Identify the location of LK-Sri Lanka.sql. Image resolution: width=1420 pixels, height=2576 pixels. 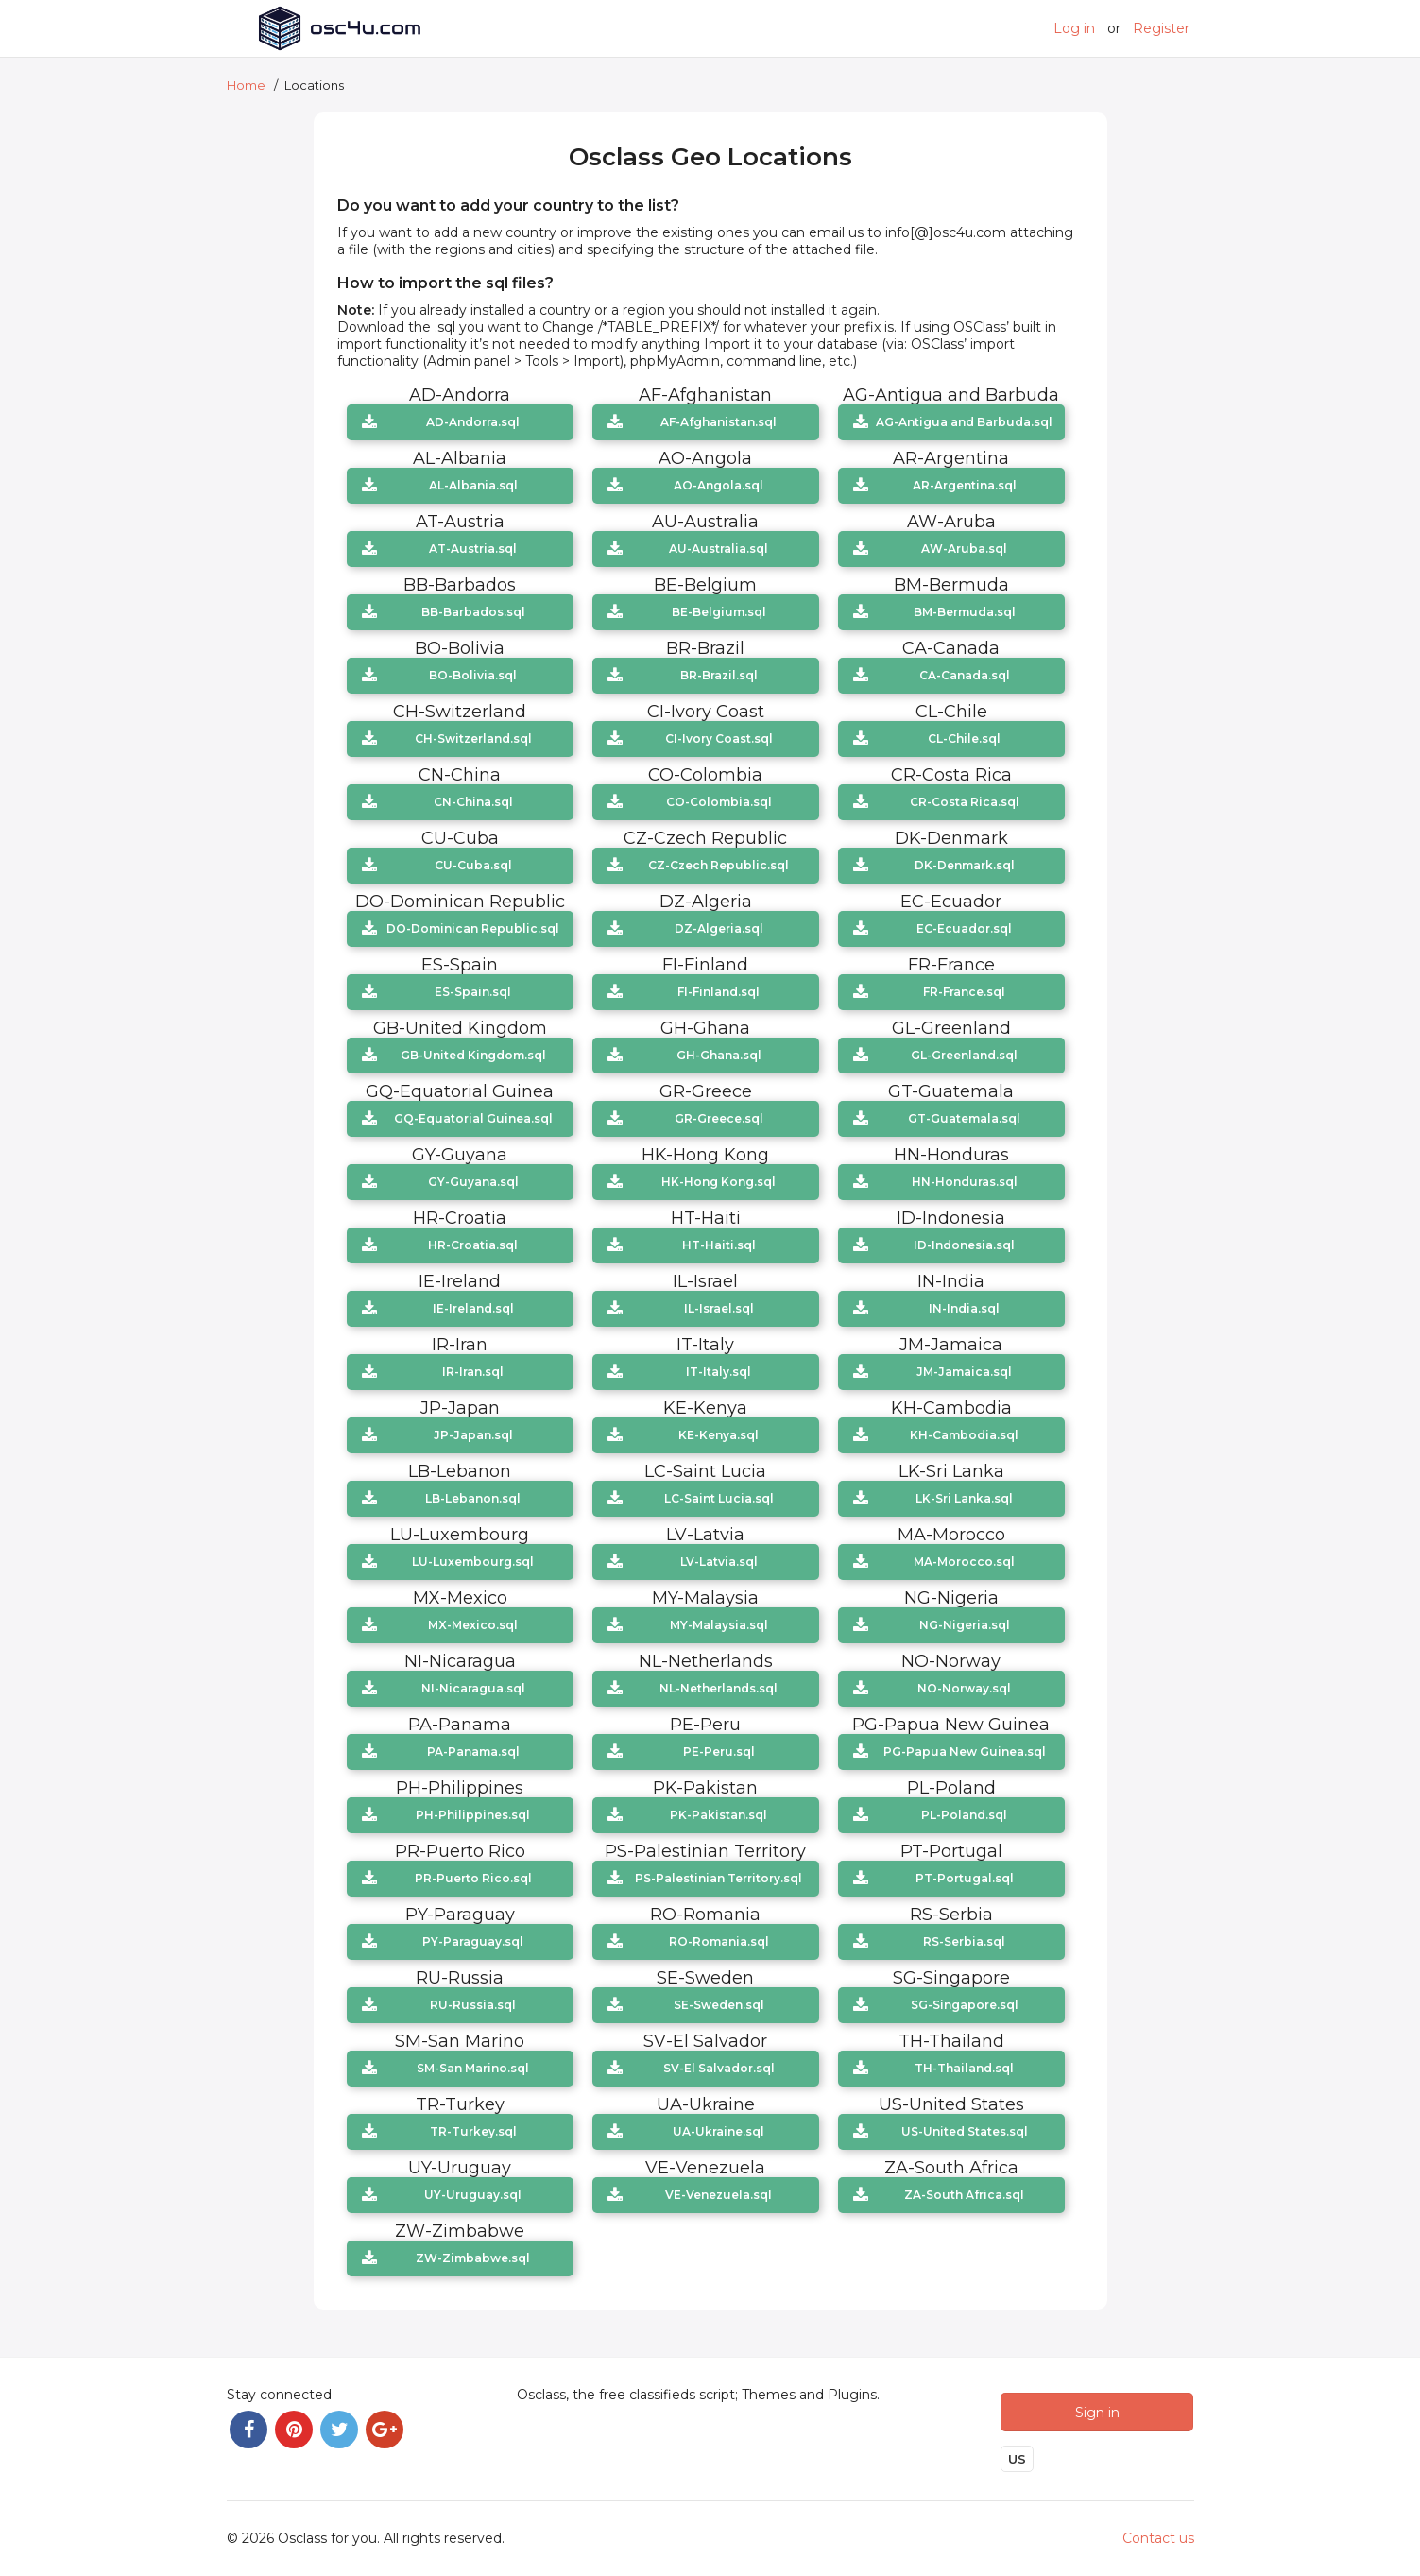
(964, 1498).